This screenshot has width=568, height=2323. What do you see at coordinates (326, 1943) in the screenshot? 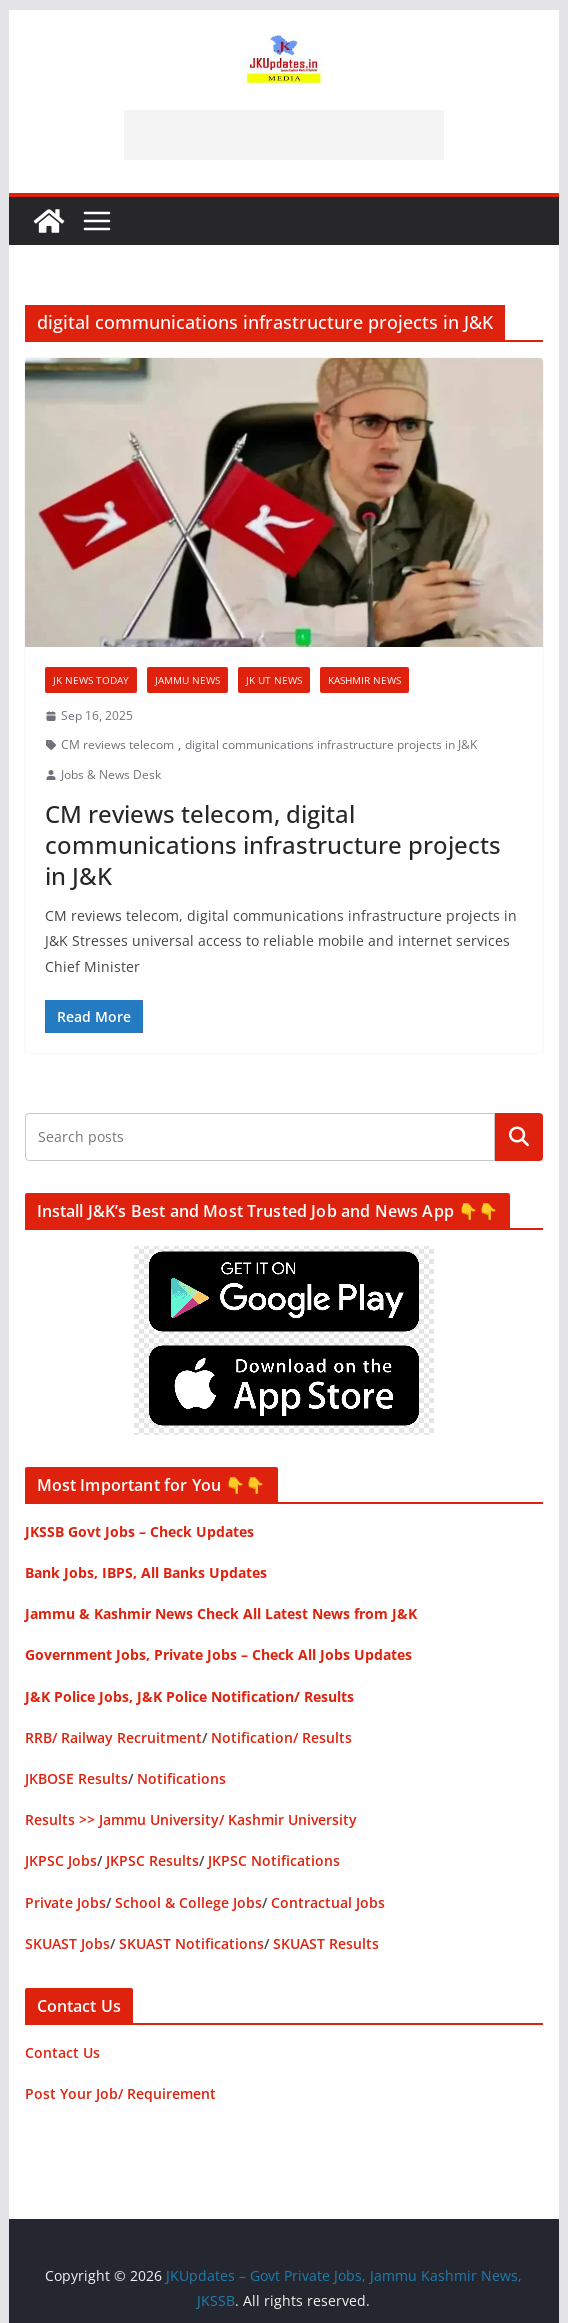
I see `SKUAST Results` at bounding box center [326, 1943].